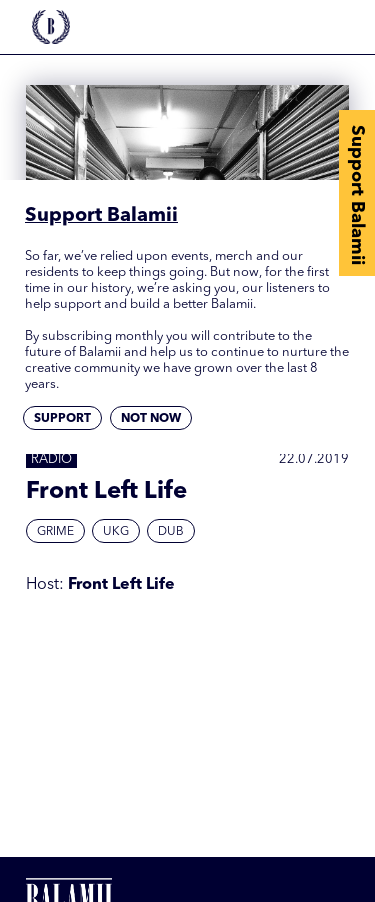  Describe the element at coordinates (55, 532) in the screenshot. I see `Grime` at that location.